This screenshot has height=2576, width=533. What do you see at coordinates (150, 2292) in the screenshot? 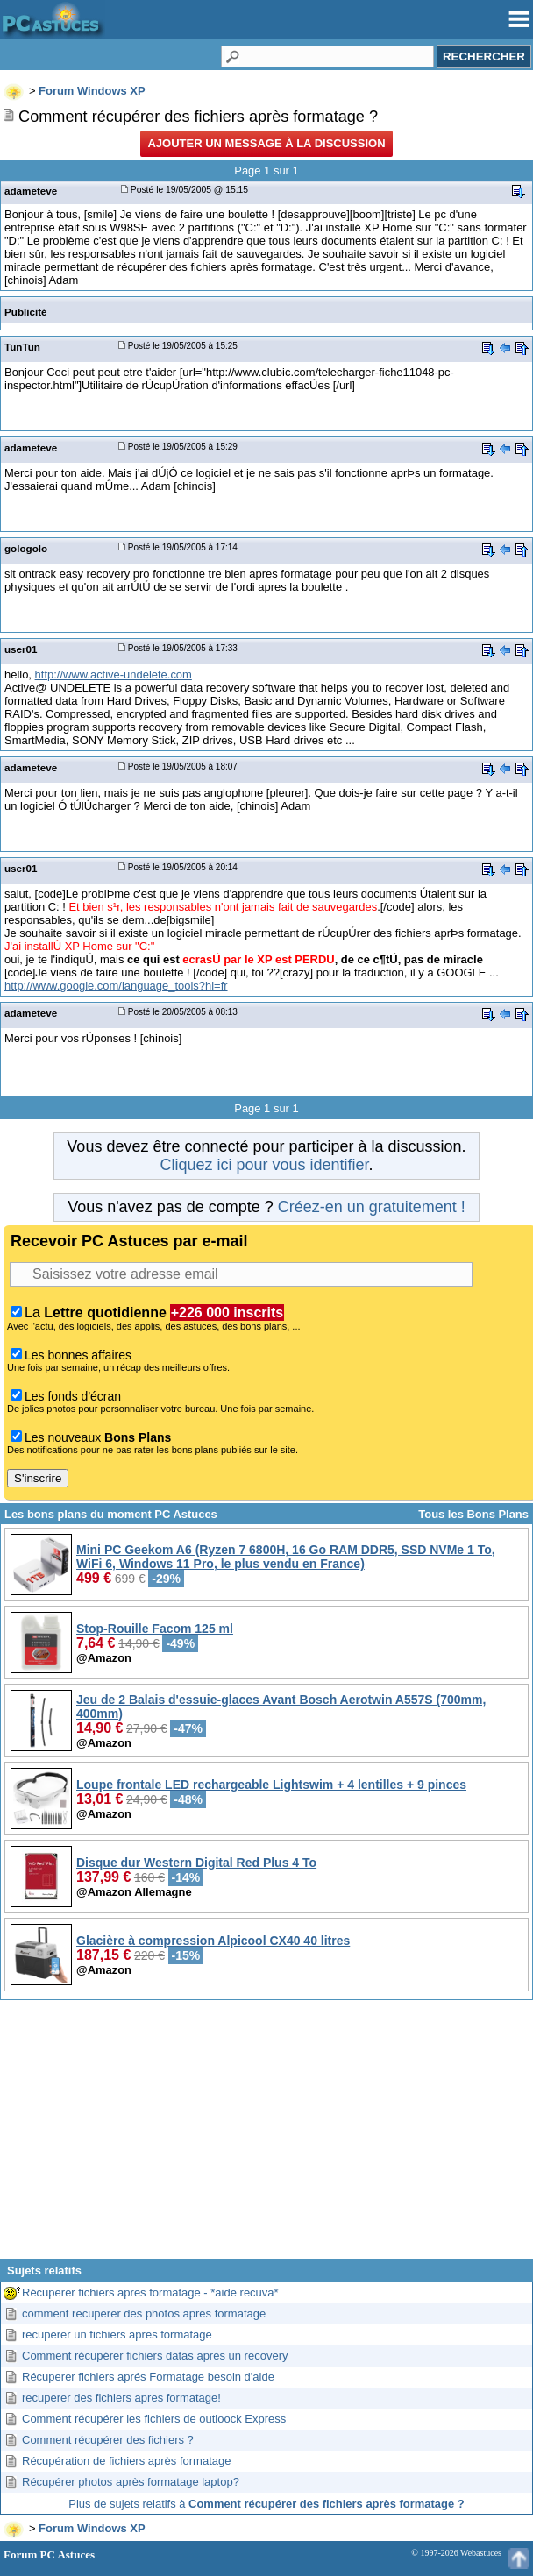
I see `Récuperer fichiers apres formatage - *aide recuva*` at bounding box center [150, 2292].